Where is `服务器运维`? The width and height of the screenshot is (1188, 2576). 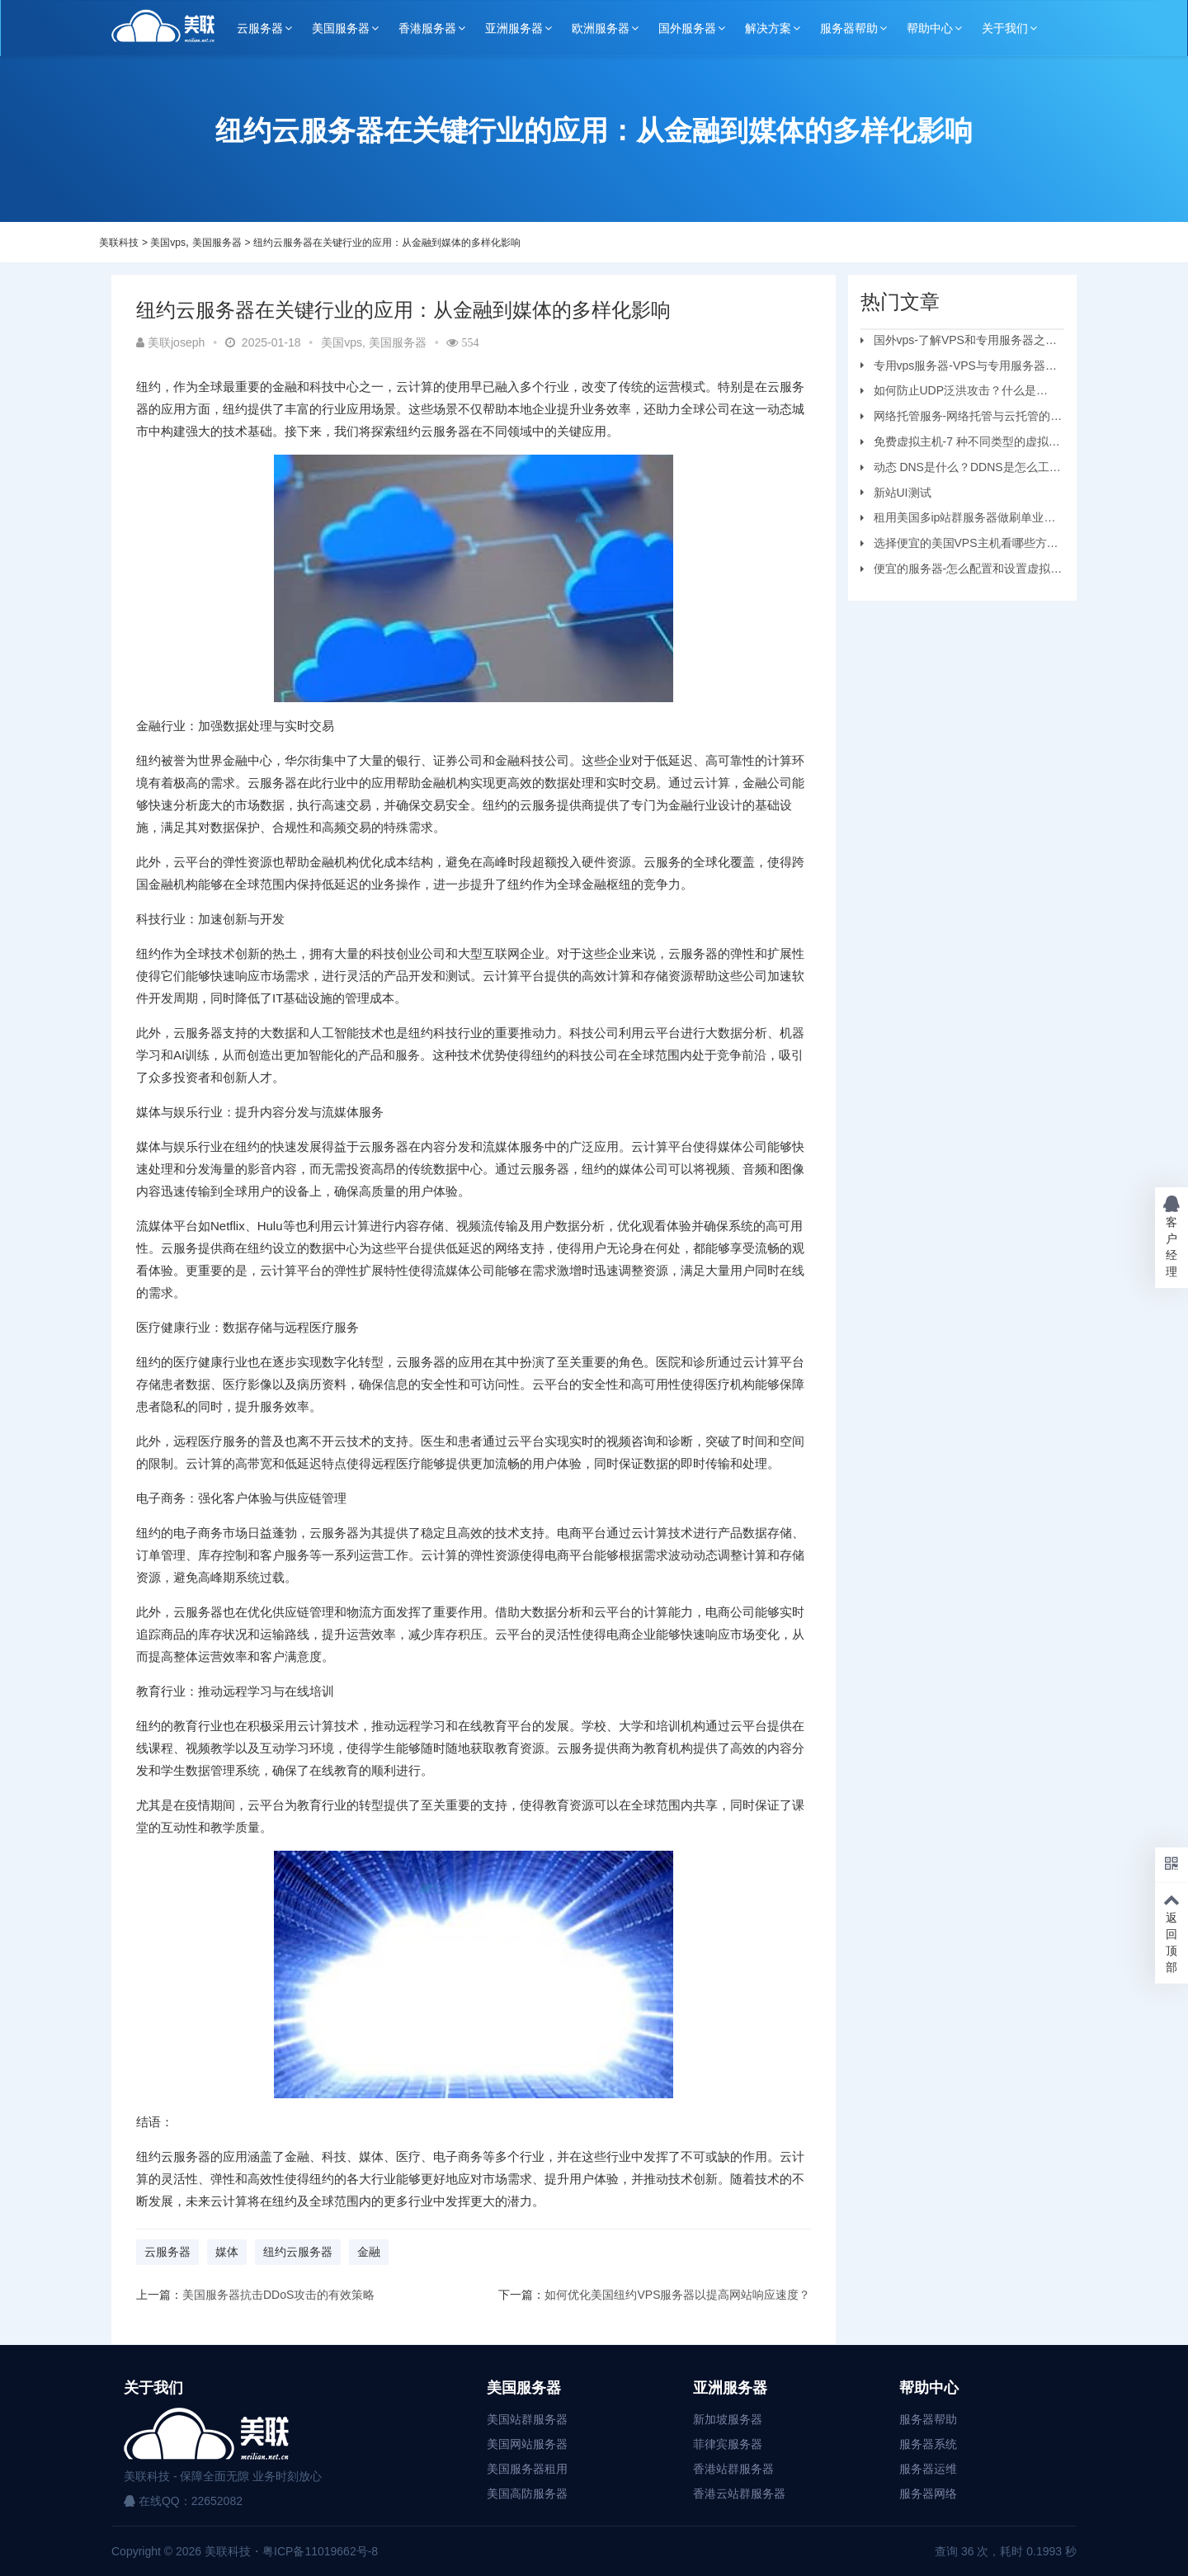
服务器运维 is located at coordinates (928, 2468).